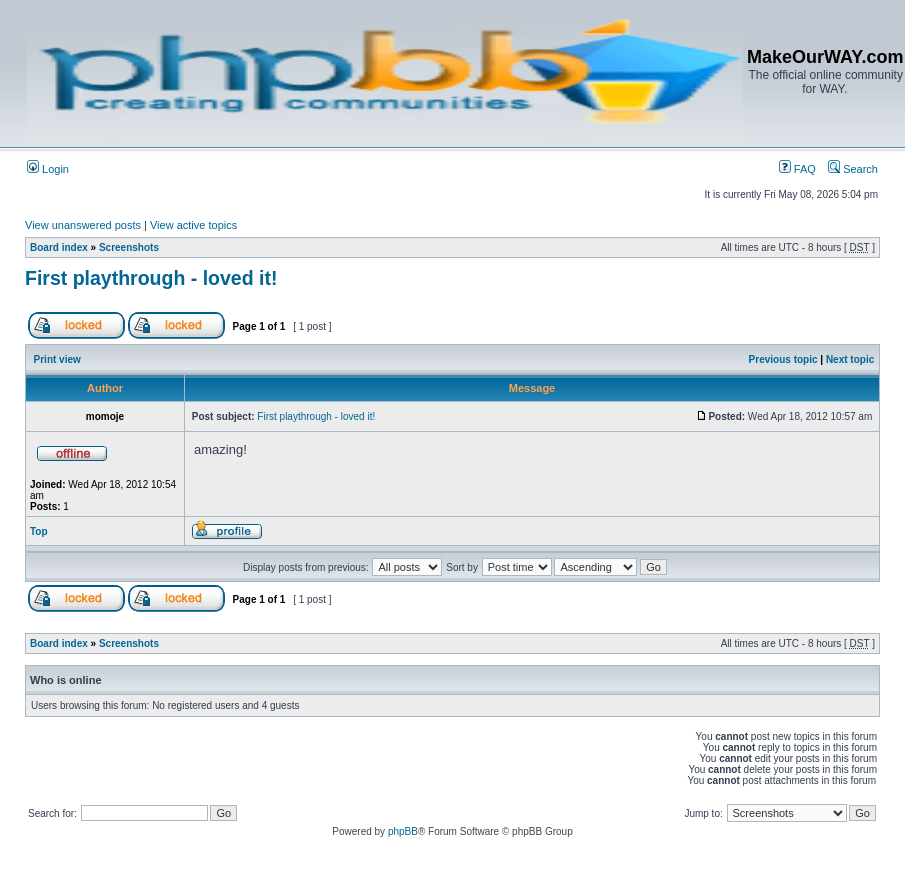 Image resolution: width=905 pixels, height=889 pixels. I want to click on Board index, so click(59, 247).